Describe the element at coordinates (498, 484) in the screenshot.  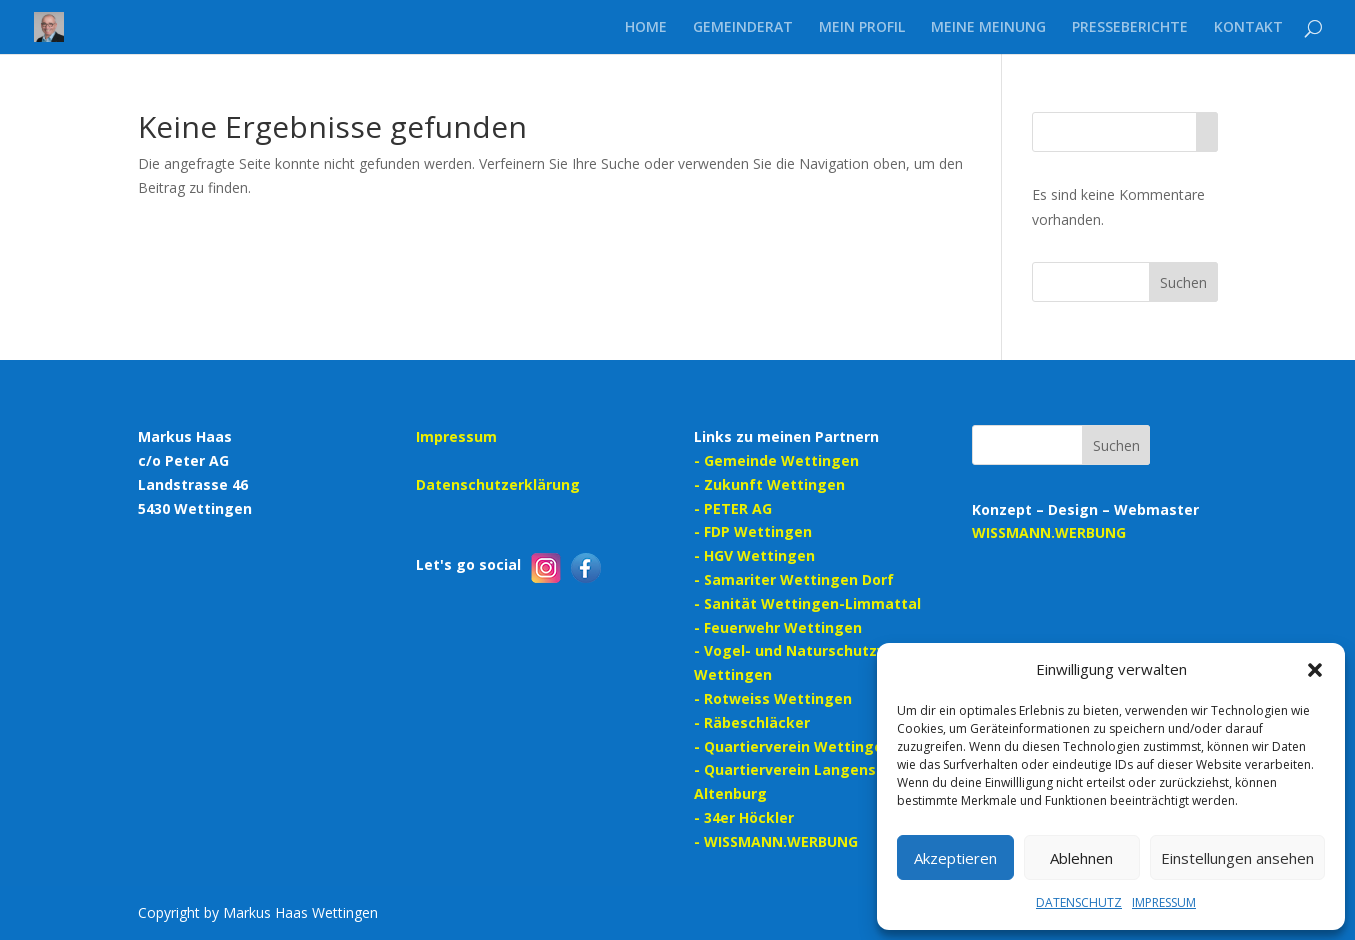
I see `Datenschutzerklärung` at that location.